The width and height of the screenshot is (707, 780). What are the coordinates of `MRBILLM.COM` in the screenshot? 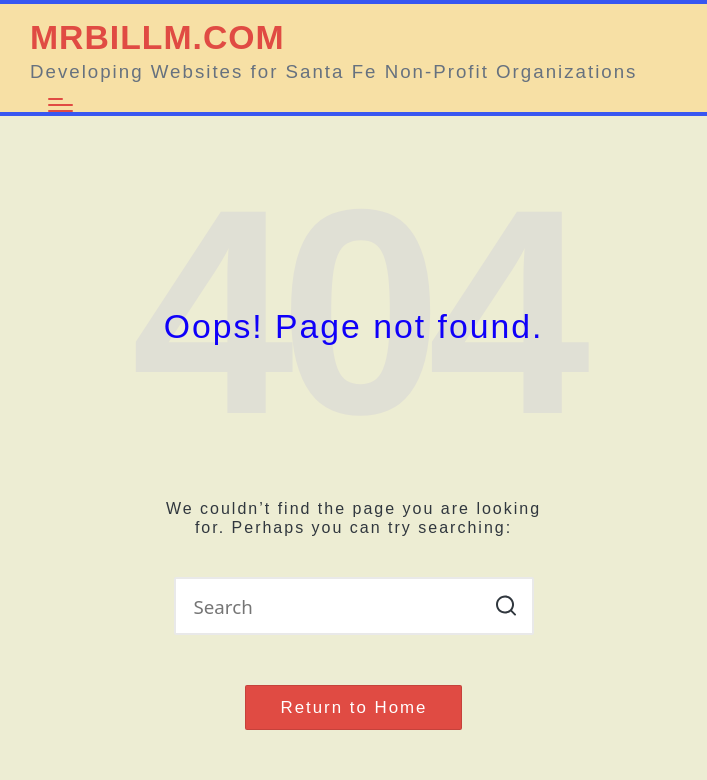 It's located at (157, 37).